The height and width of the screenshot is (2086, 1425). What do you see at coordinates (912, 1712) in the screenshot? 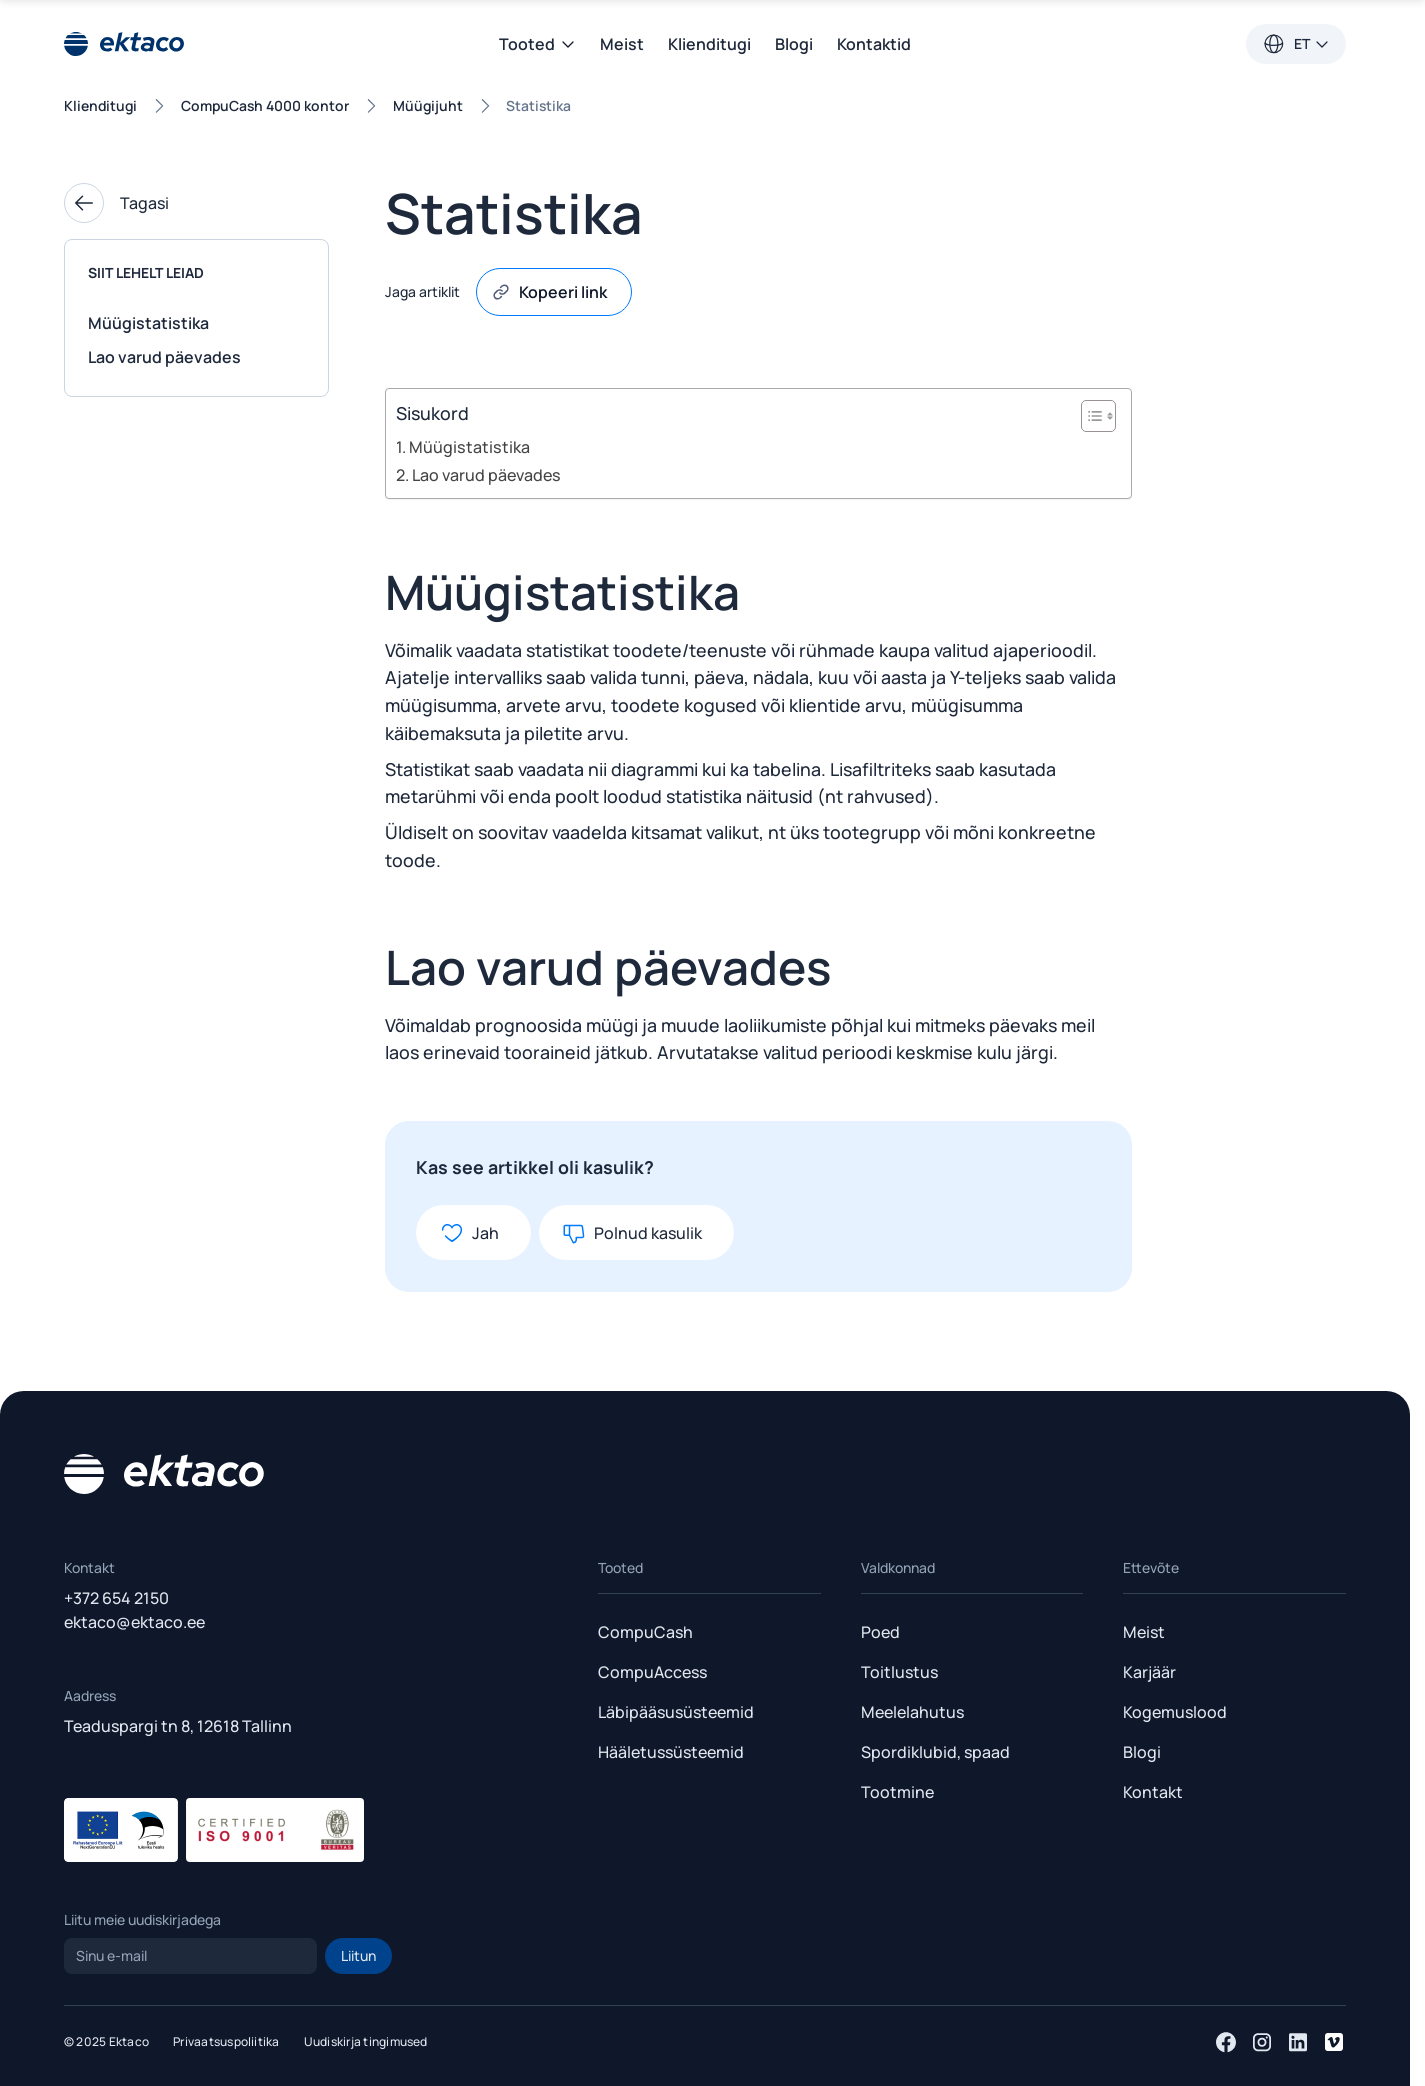
I see `Meelelahutus` at bounding box center [912, 1712].